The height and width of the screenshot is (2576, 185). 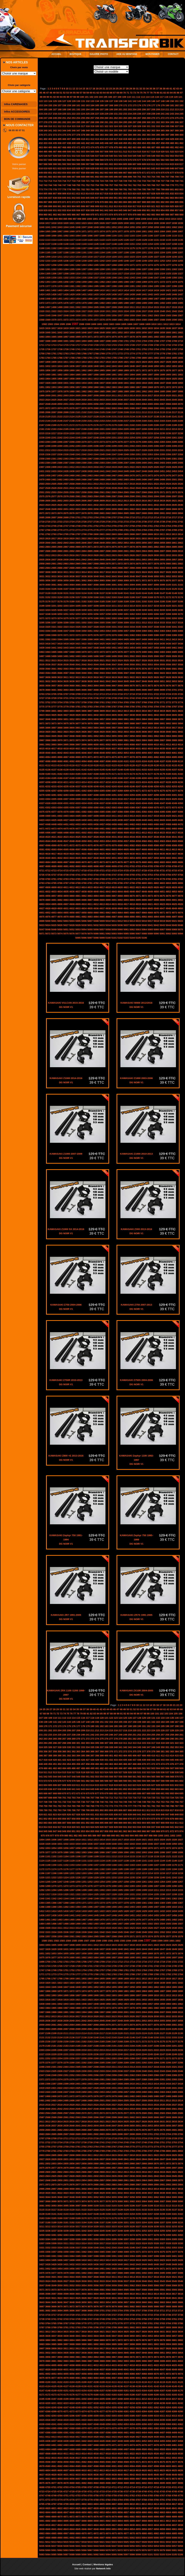 I want to click on 2877, so click(x=126, y=546).